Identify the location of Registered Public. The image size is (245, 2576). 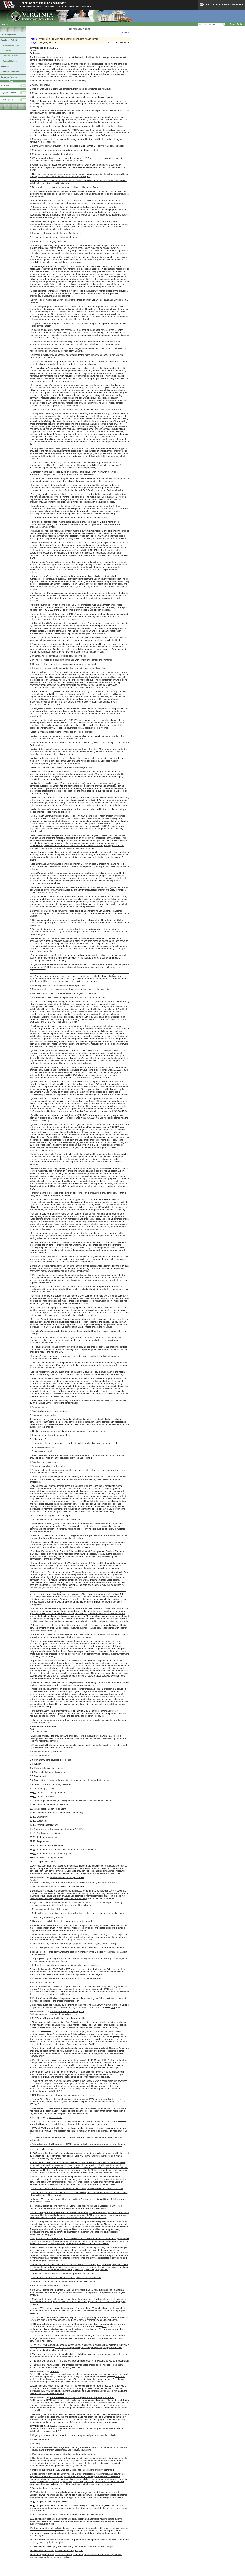
(8, 93).